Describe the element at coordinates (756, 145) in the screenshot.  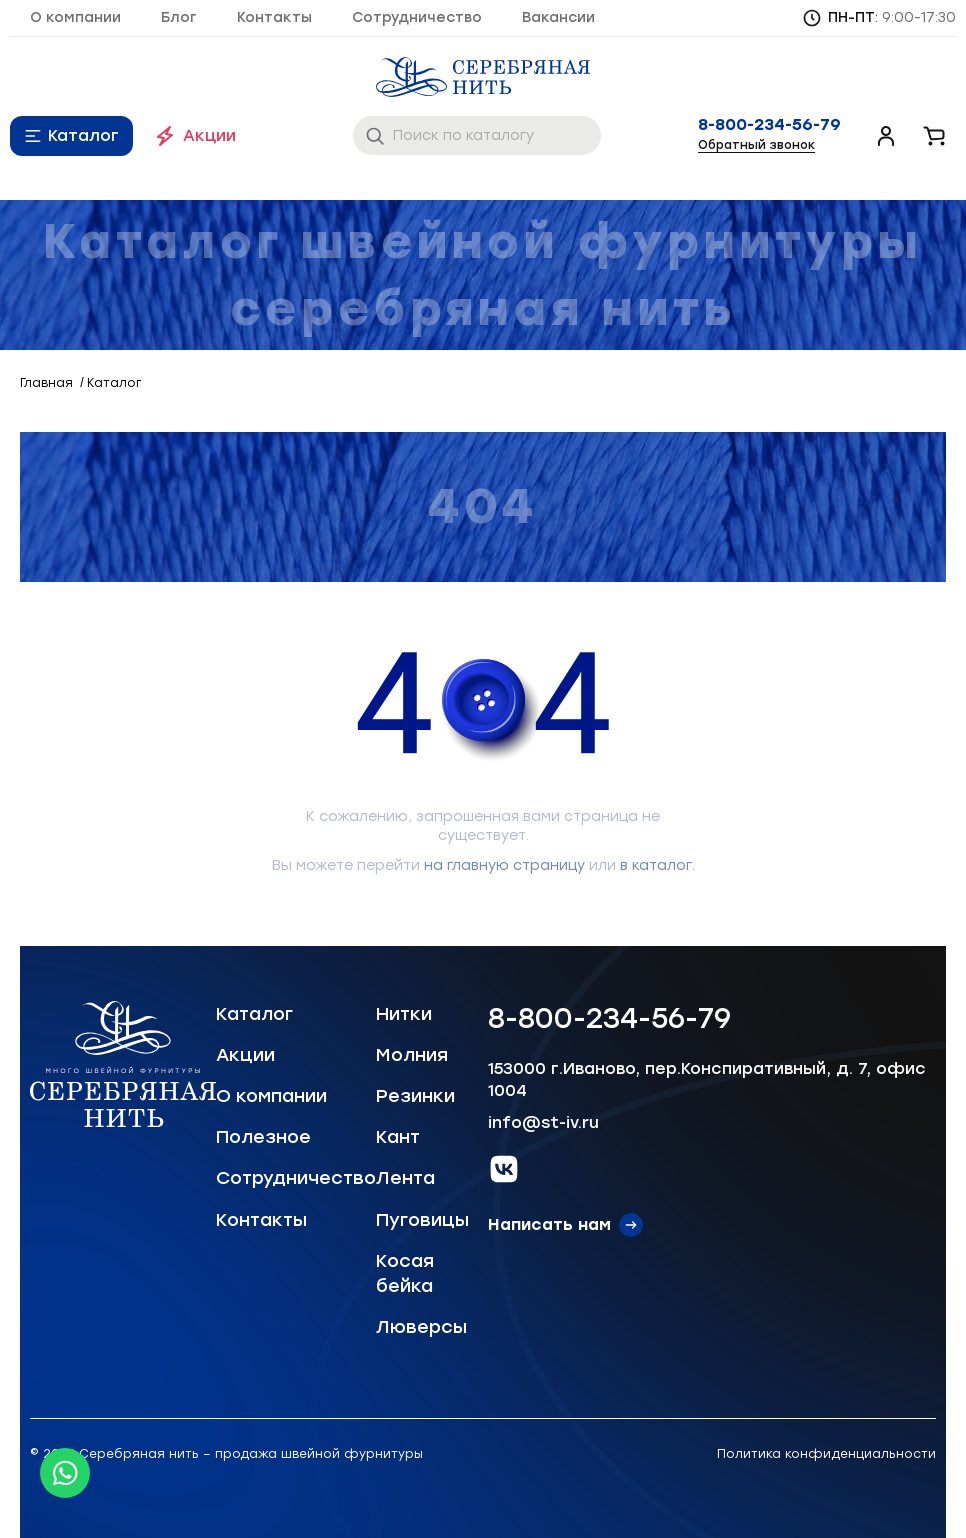
I see `Обратный звонок` at that location.